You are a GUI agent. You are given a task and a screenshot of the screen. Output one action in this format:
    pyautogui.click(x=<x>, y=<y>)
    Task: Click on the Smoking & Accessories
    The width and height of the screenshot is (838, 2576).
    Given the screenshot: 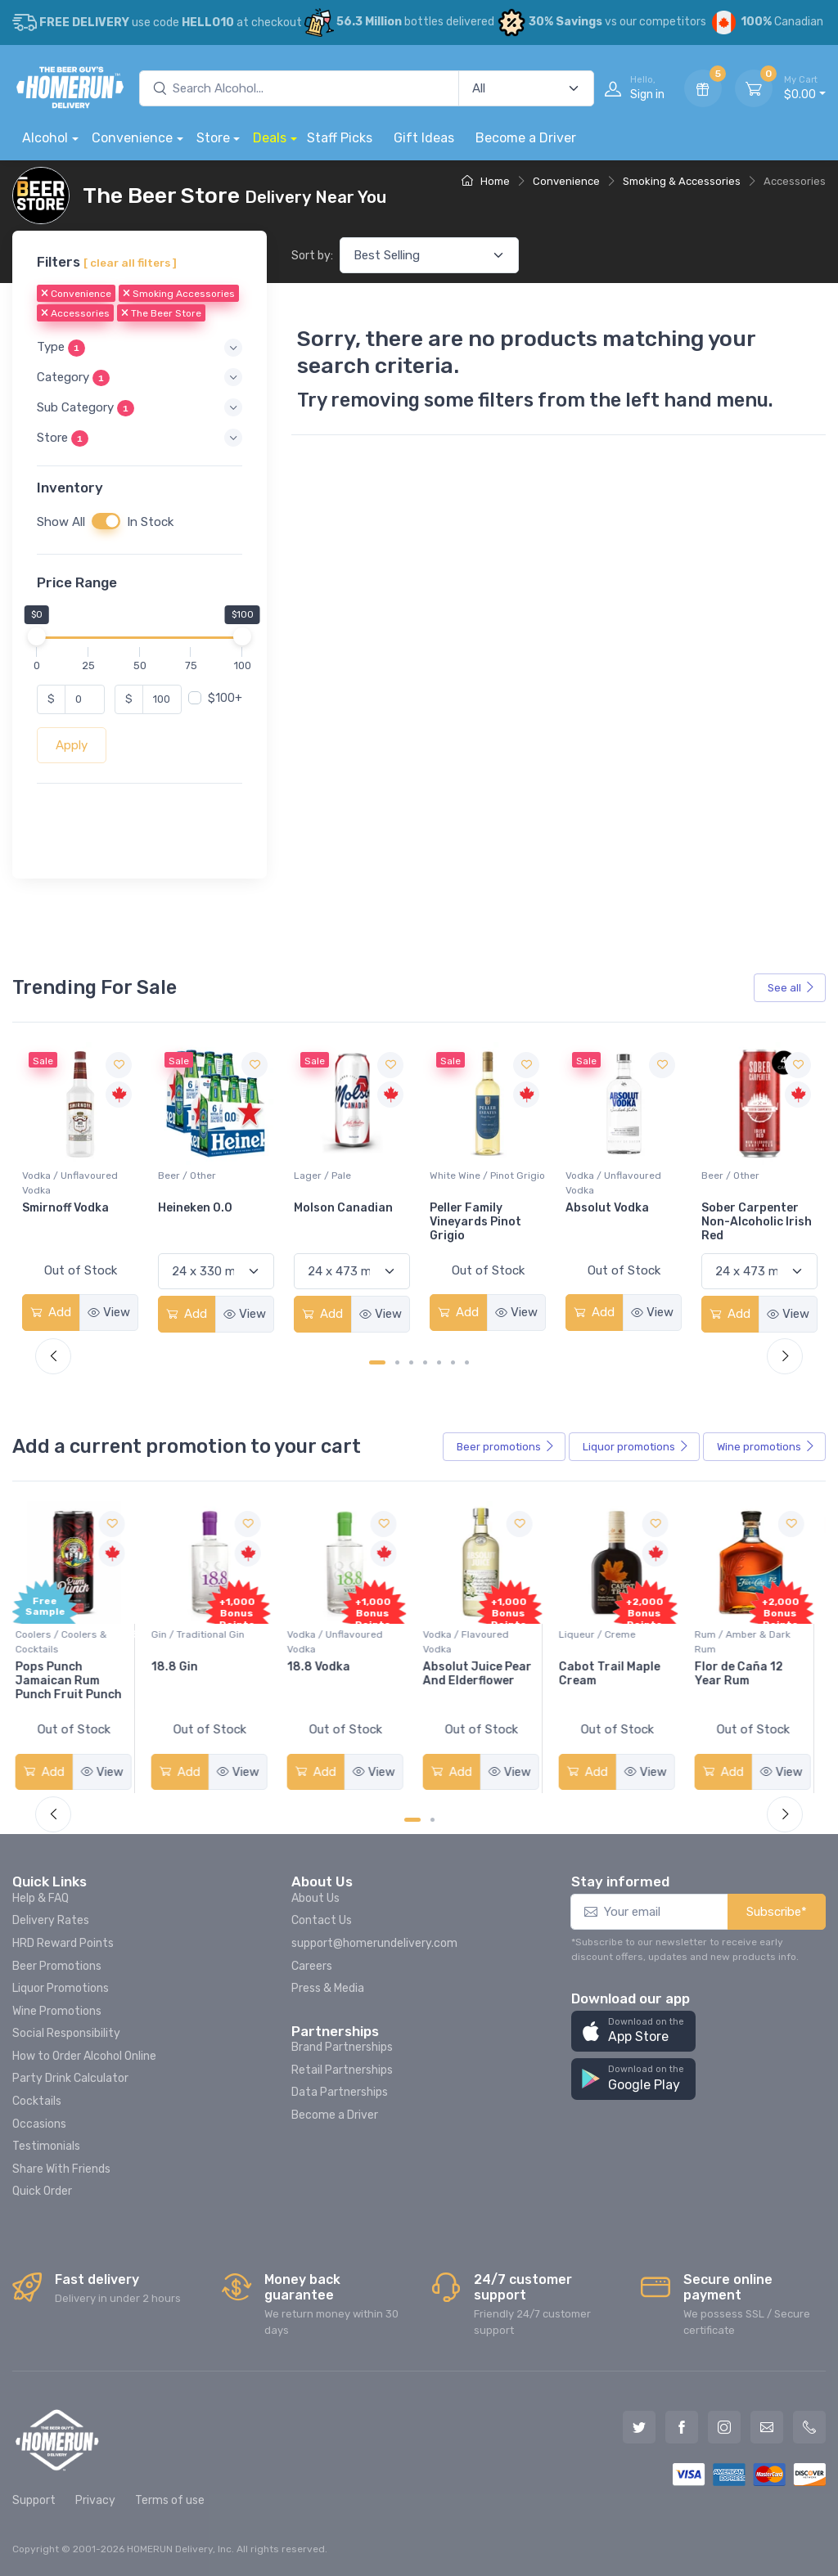 What is the action you would take?
    pyautogui.click(x=682, y=181)
    